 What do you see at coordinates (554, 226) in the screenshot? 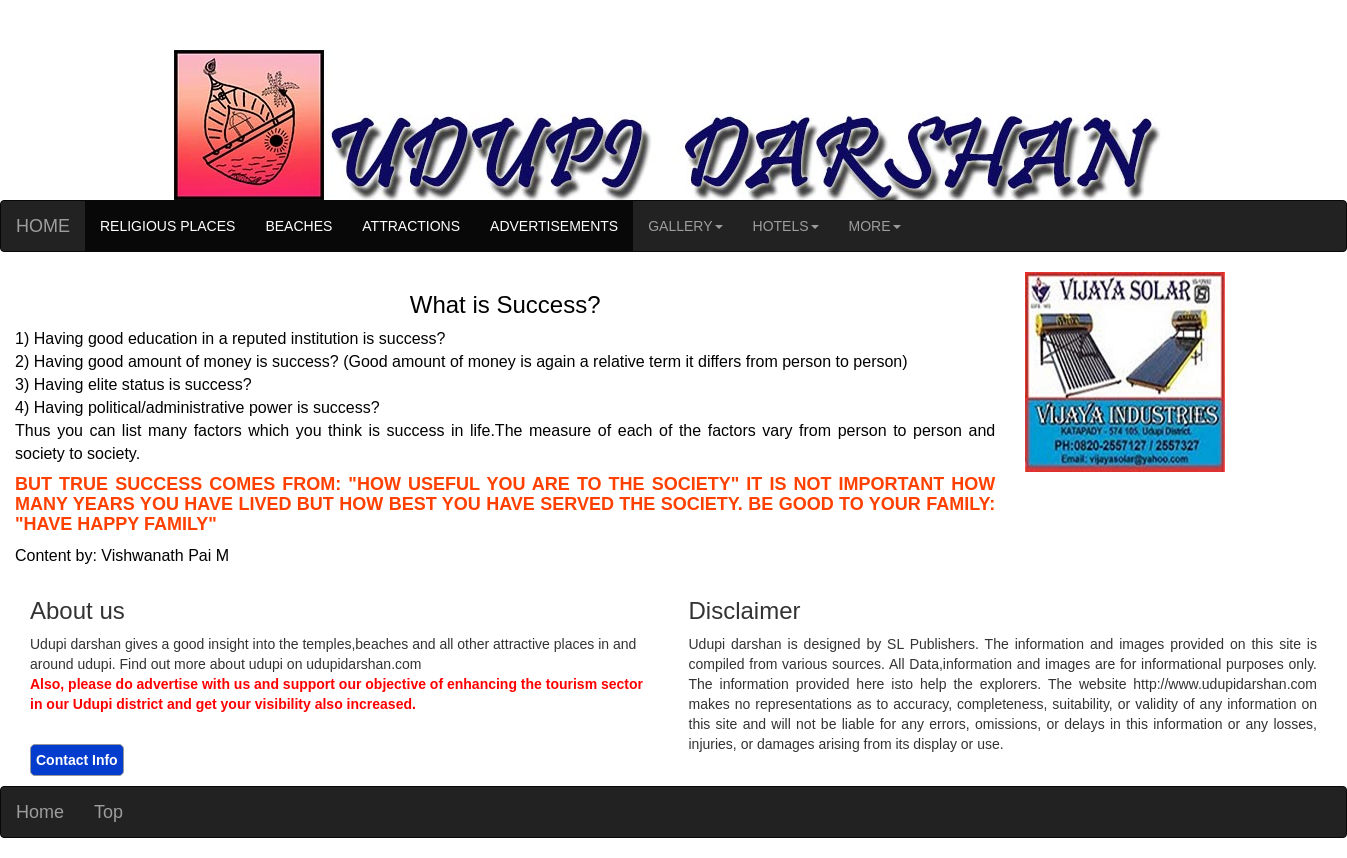
I see `ADVERTISEMENTS` at bounding box center [554, 226].